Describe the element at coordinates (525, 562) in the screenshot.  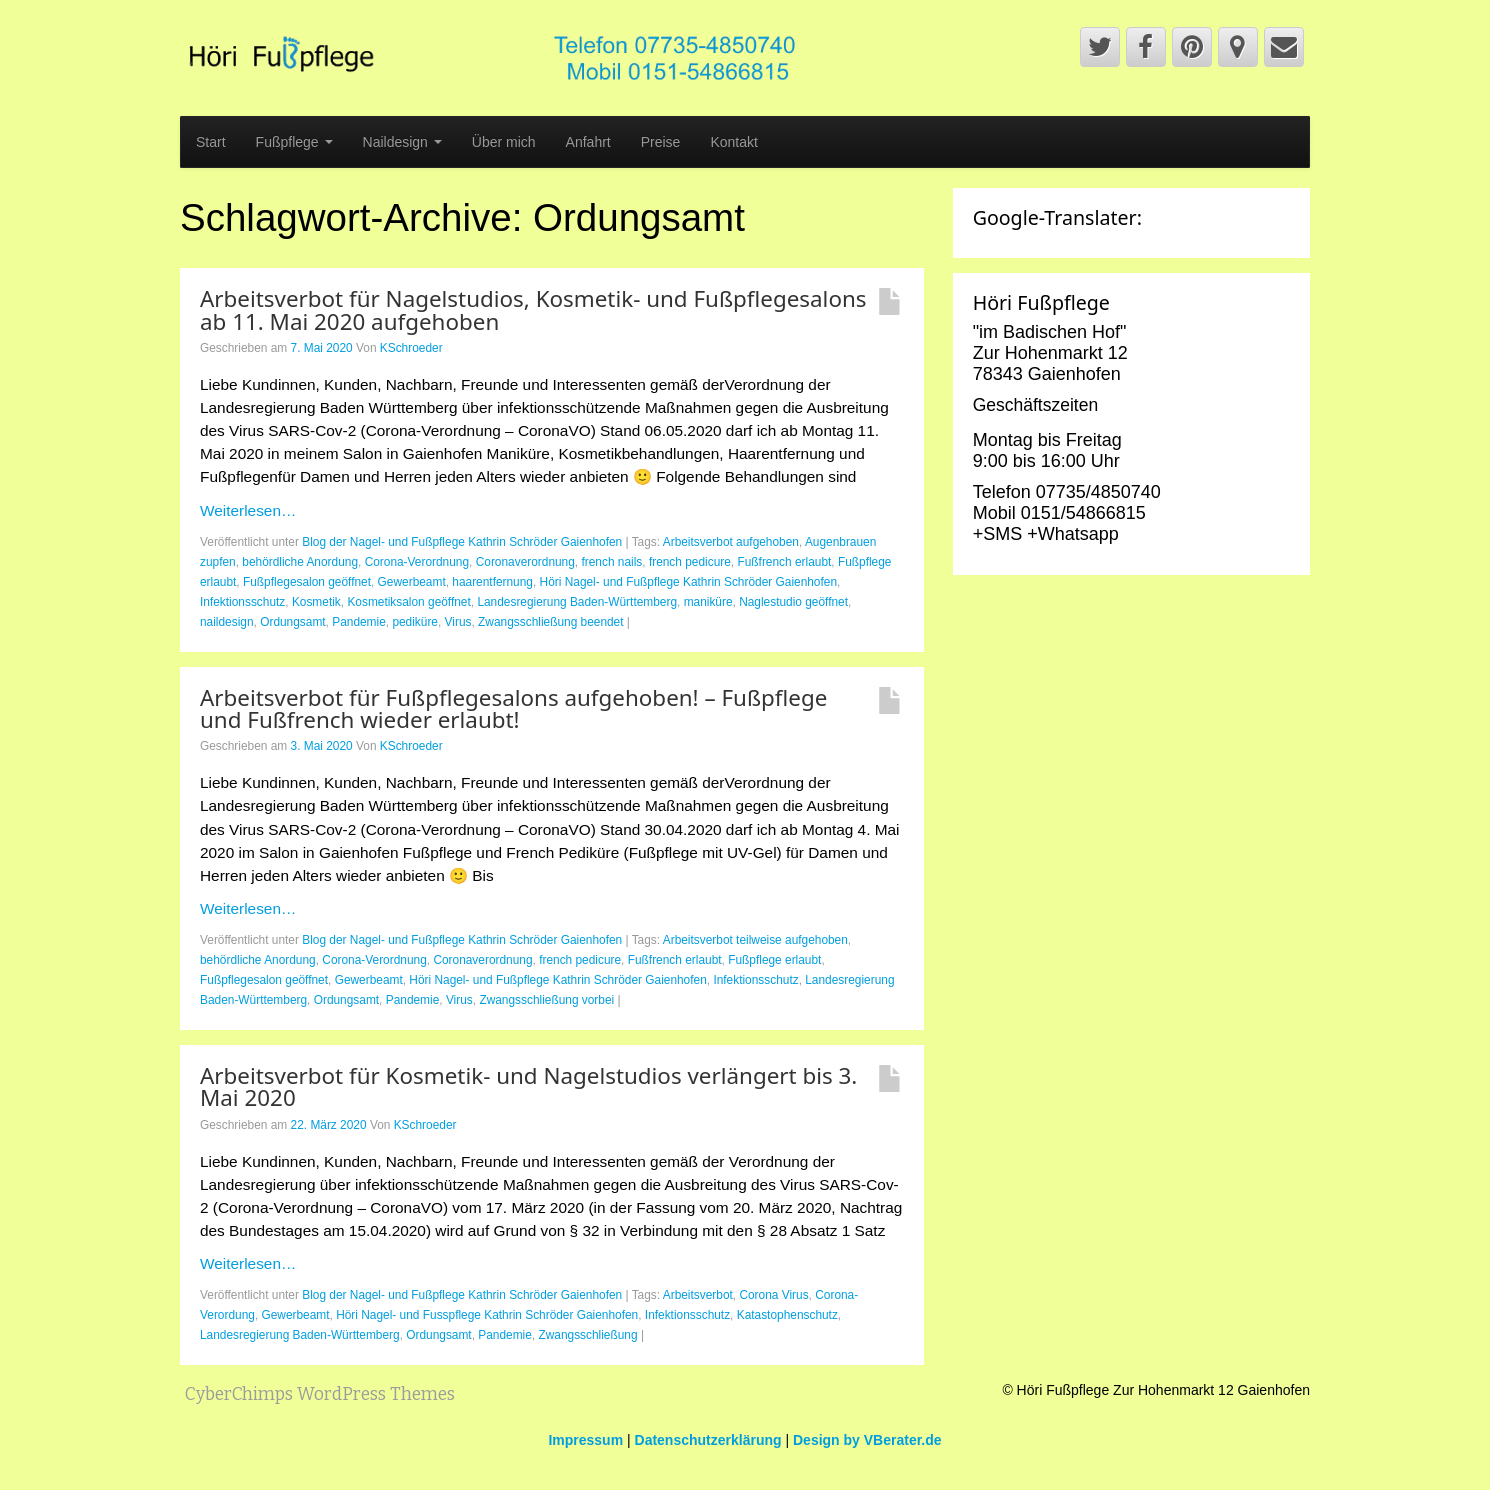
I see `Coronaverordnung` at that location.